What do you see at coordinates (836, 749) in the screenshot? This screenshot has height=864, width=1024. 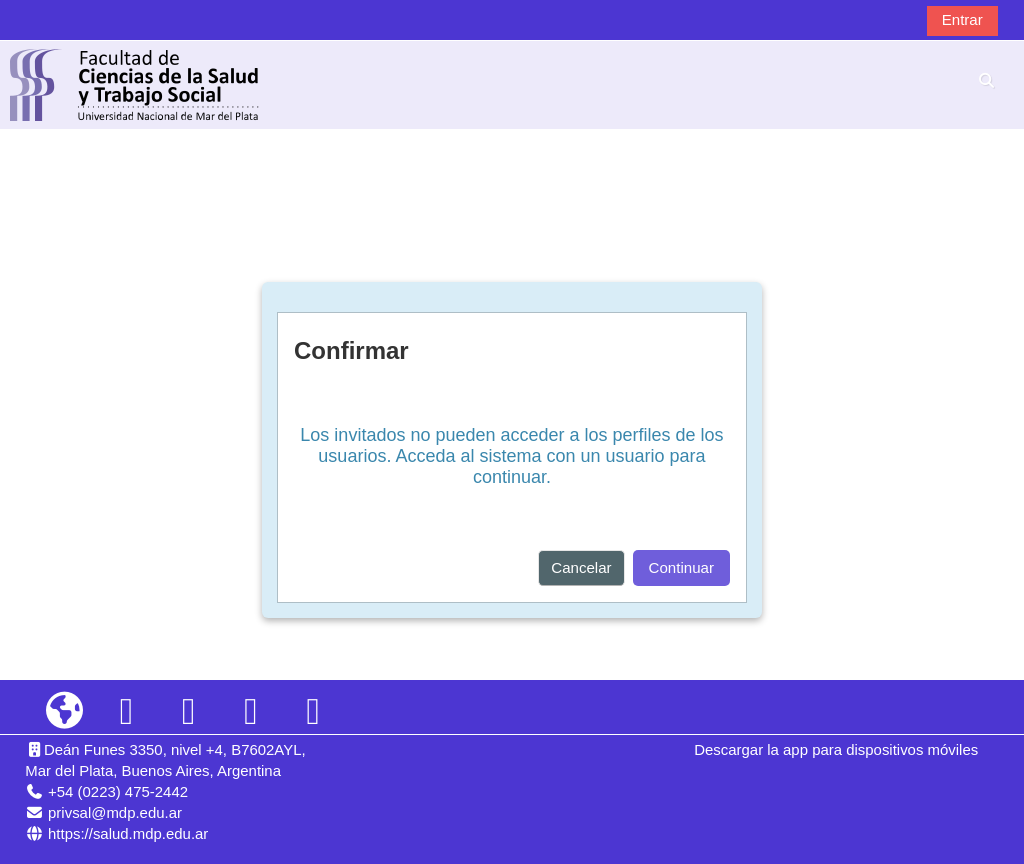 I see `Descargar la app para dispositivos móviles` at bounding box center [836, 749].